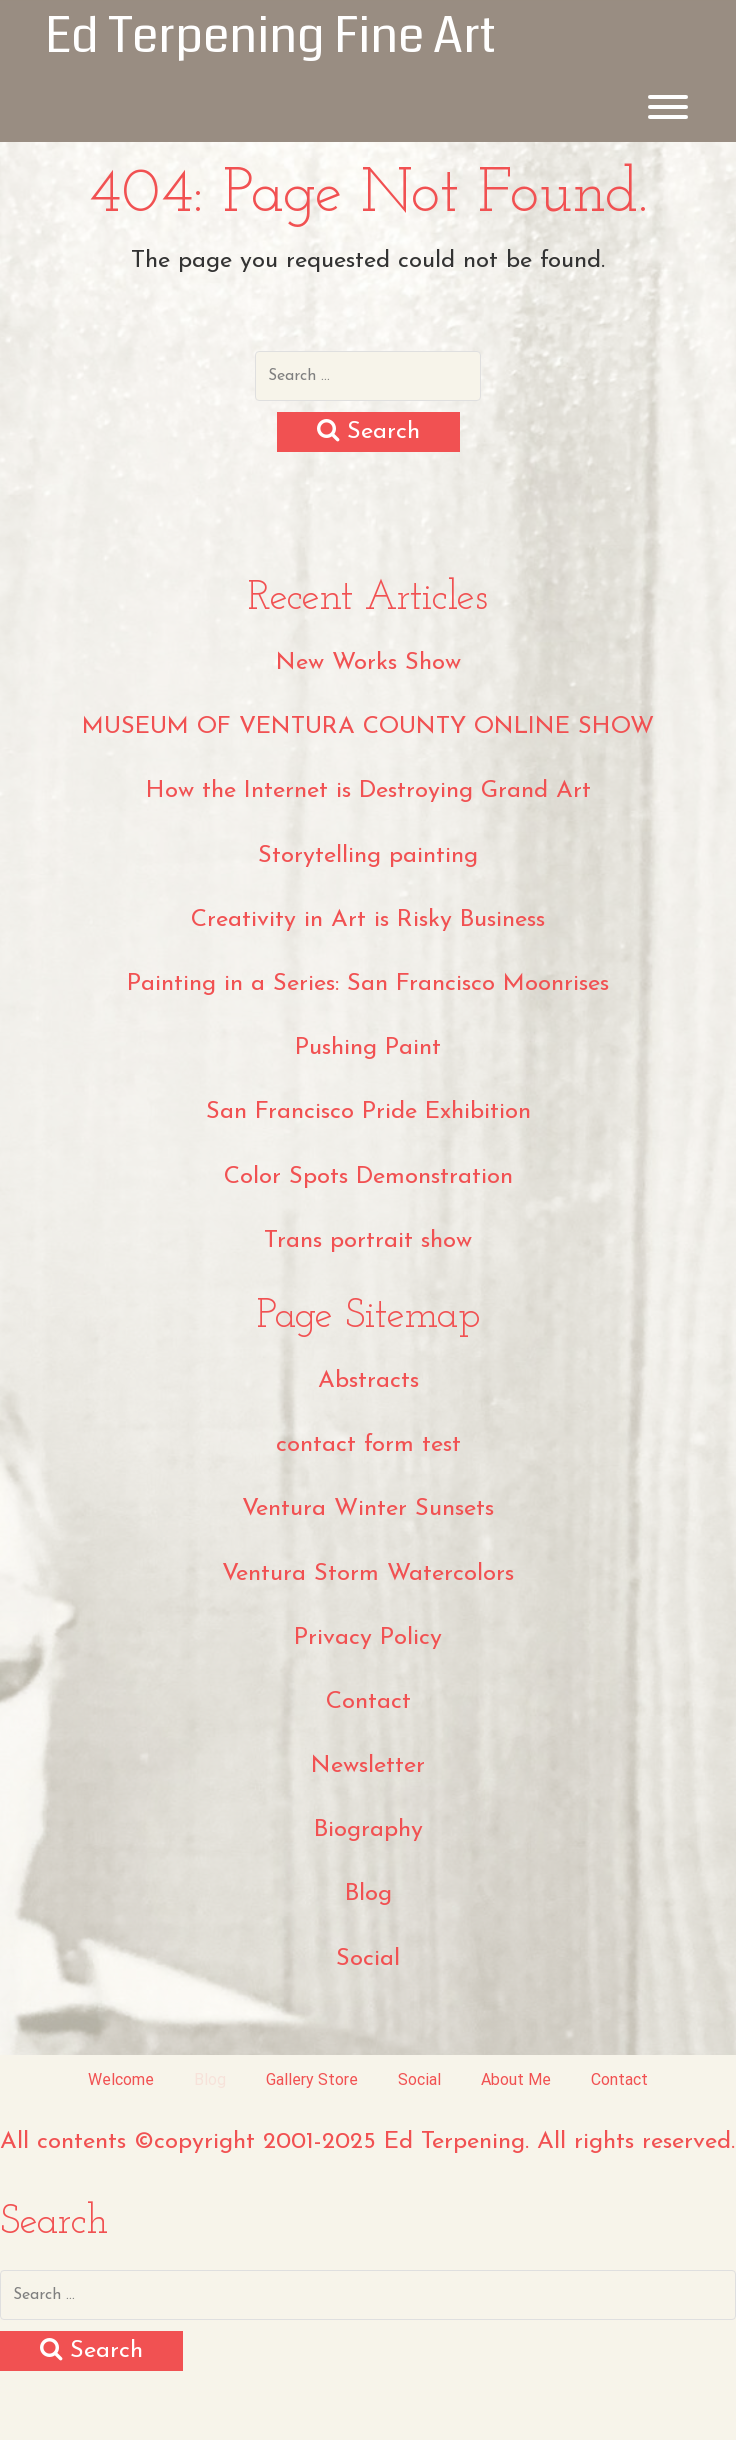 The height and width of the screenshot is (2440, 736). I want to click on Painting in a Series: San Francisco Moonrises, so click(368, 984).